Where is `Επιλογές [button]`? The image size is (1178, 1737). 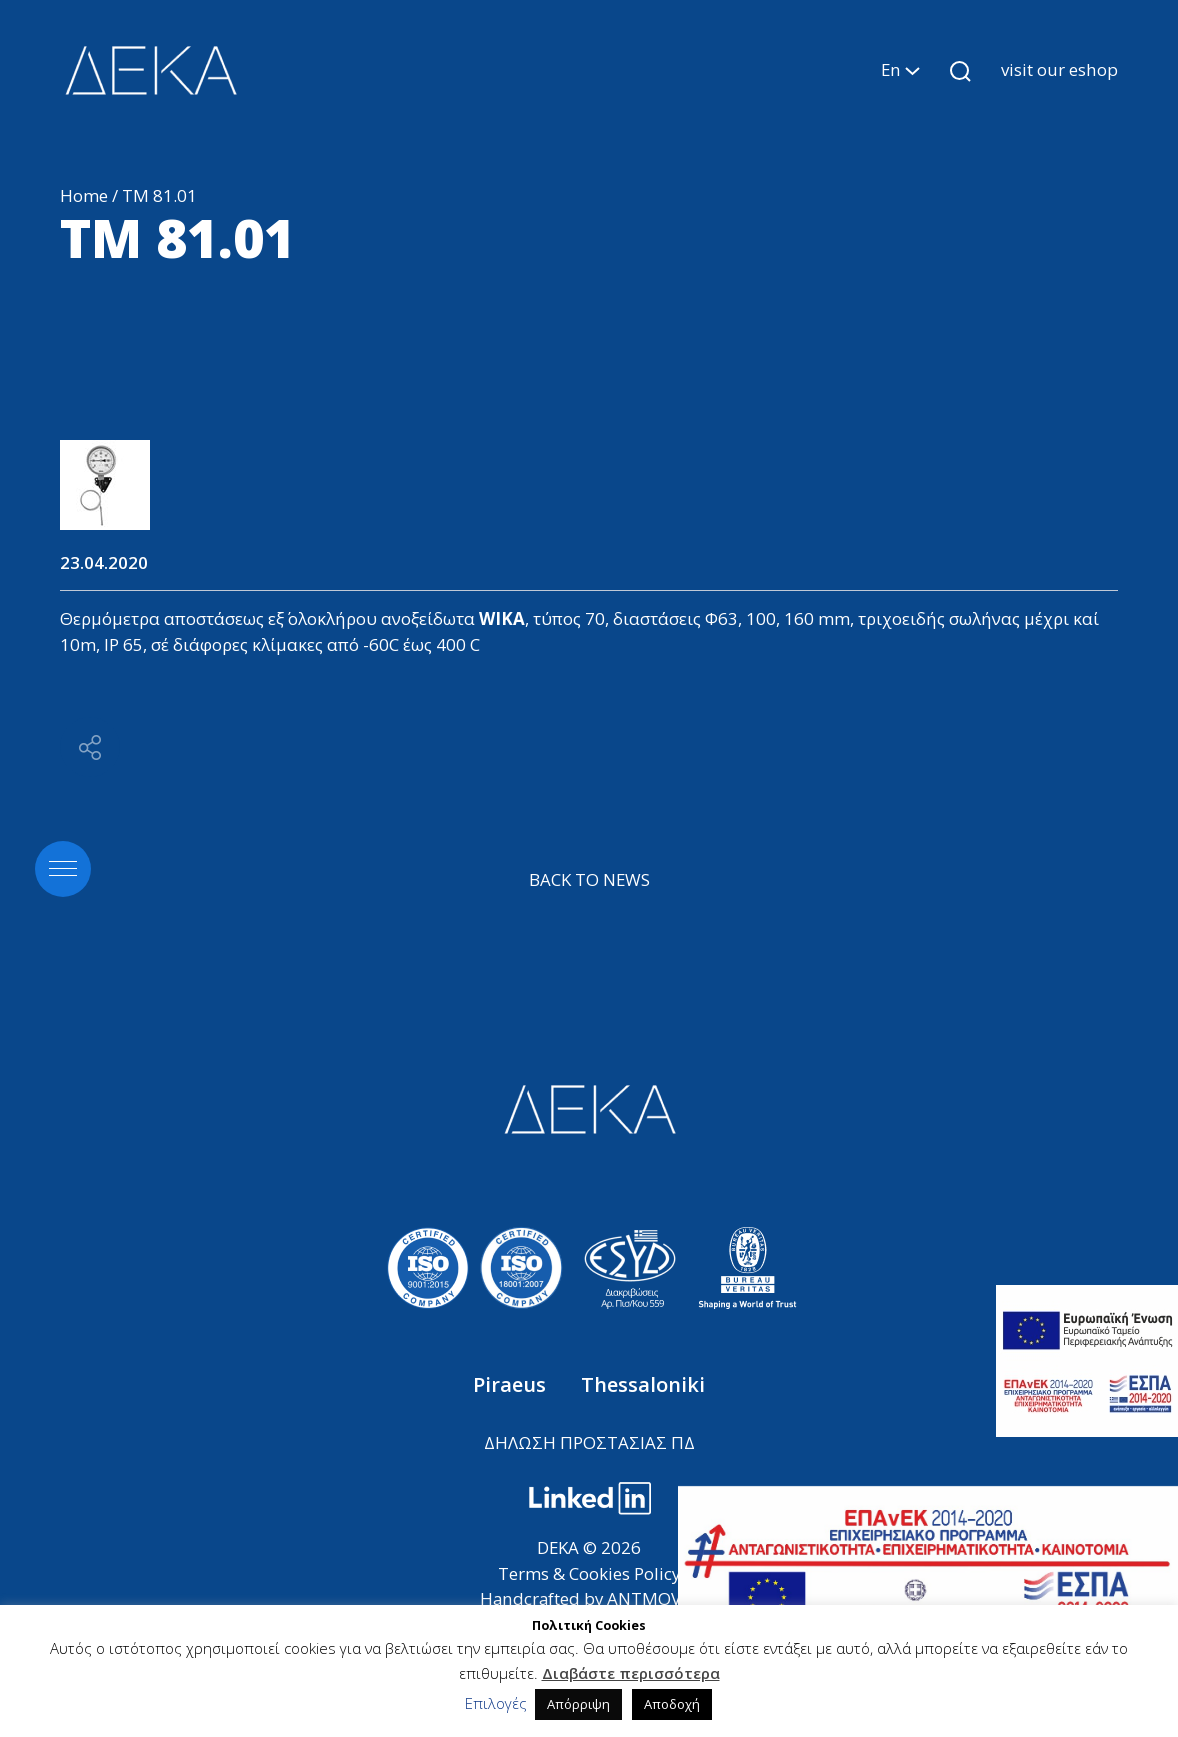
Επιλογές [button] is located at coordinates (496, 1703).